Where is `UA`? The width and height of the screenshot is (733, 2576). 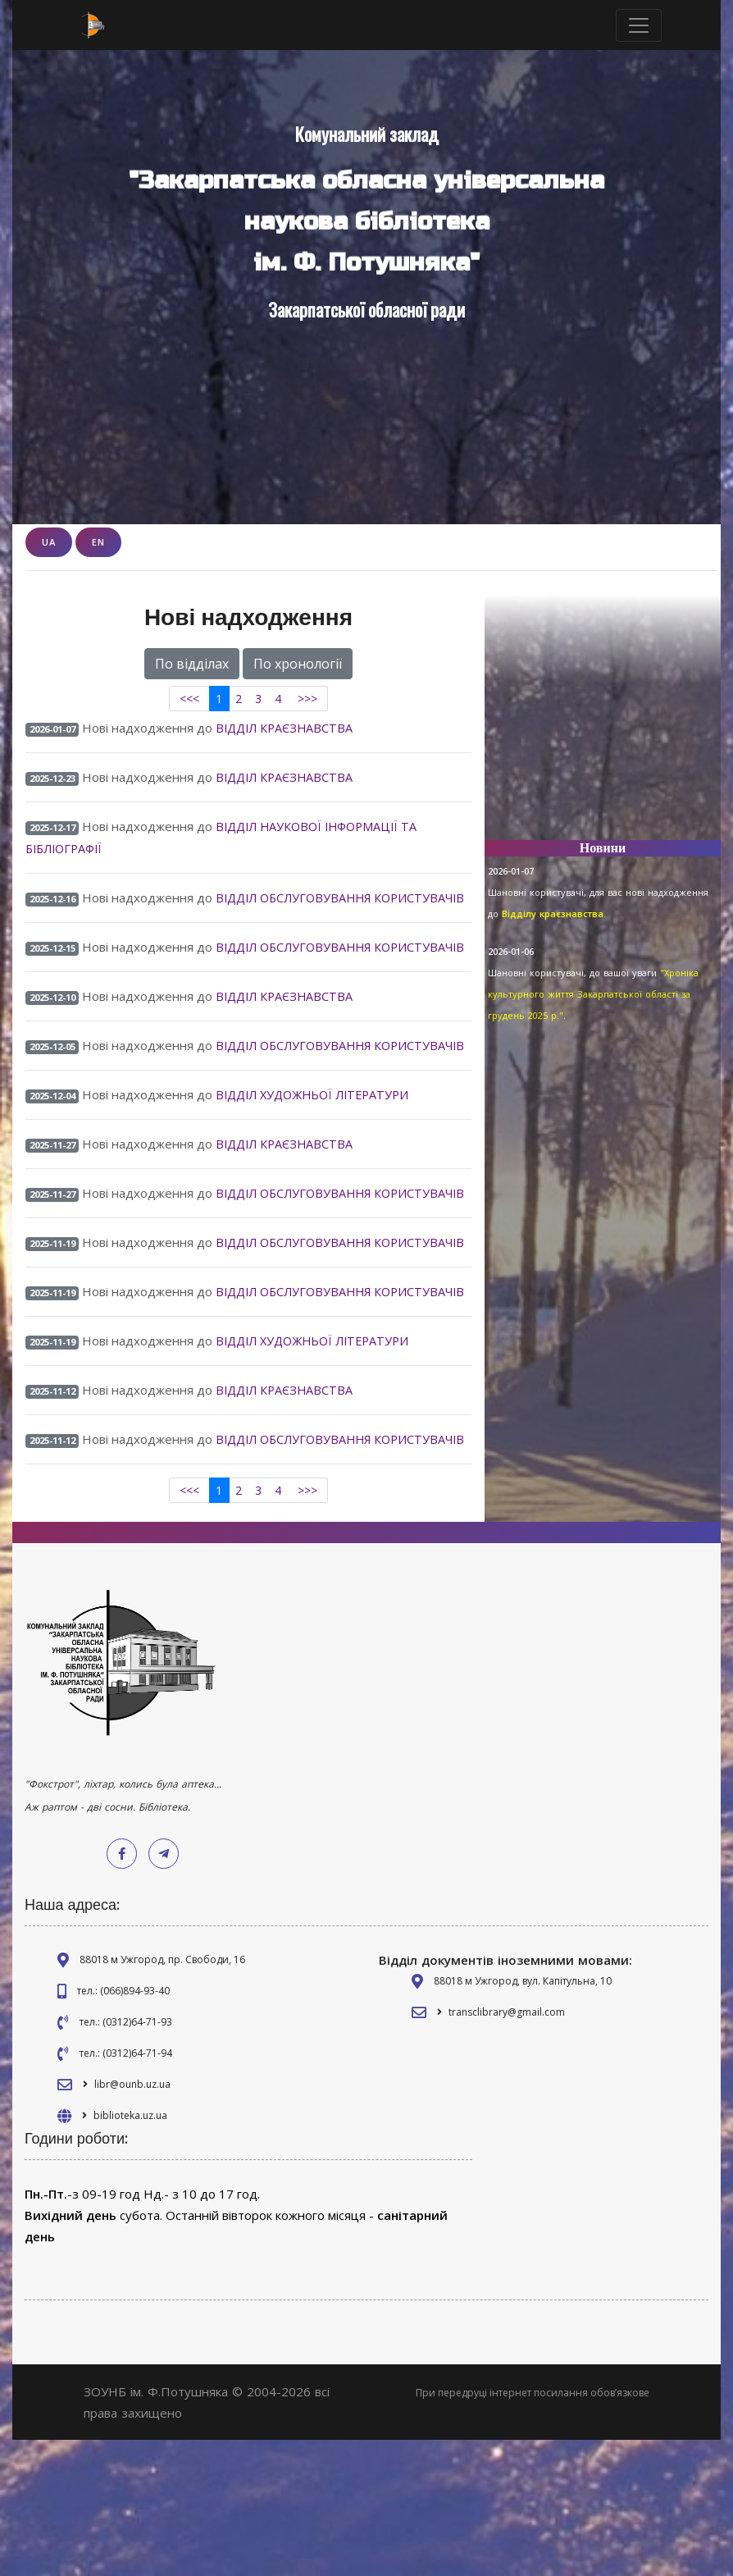
UA is located at coordinates (49, 542).